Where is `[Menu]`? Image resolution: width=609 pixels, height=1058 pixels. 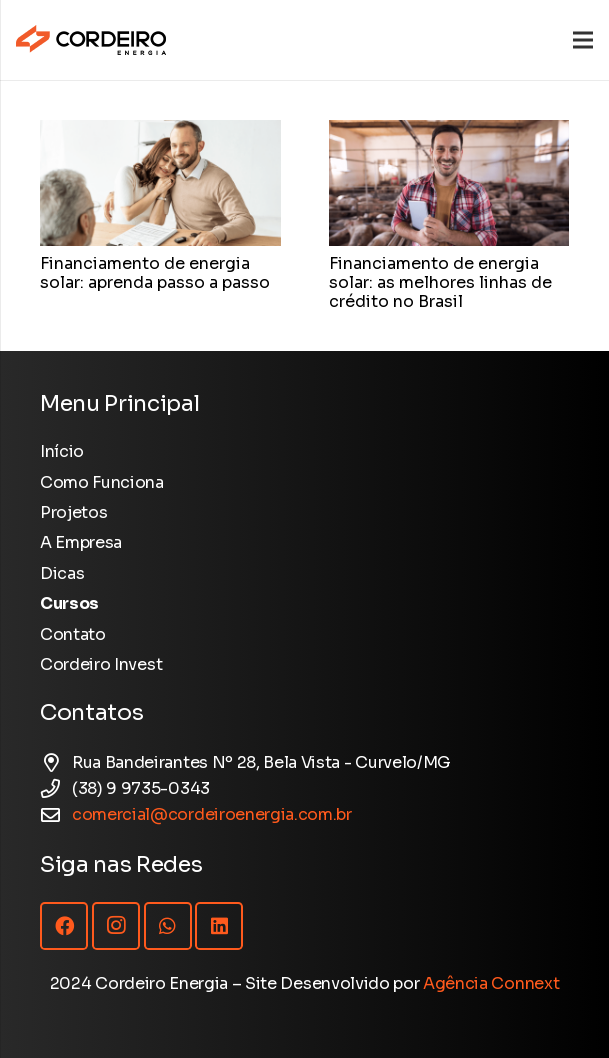
[Menu] is located at coordinates (583, 40).